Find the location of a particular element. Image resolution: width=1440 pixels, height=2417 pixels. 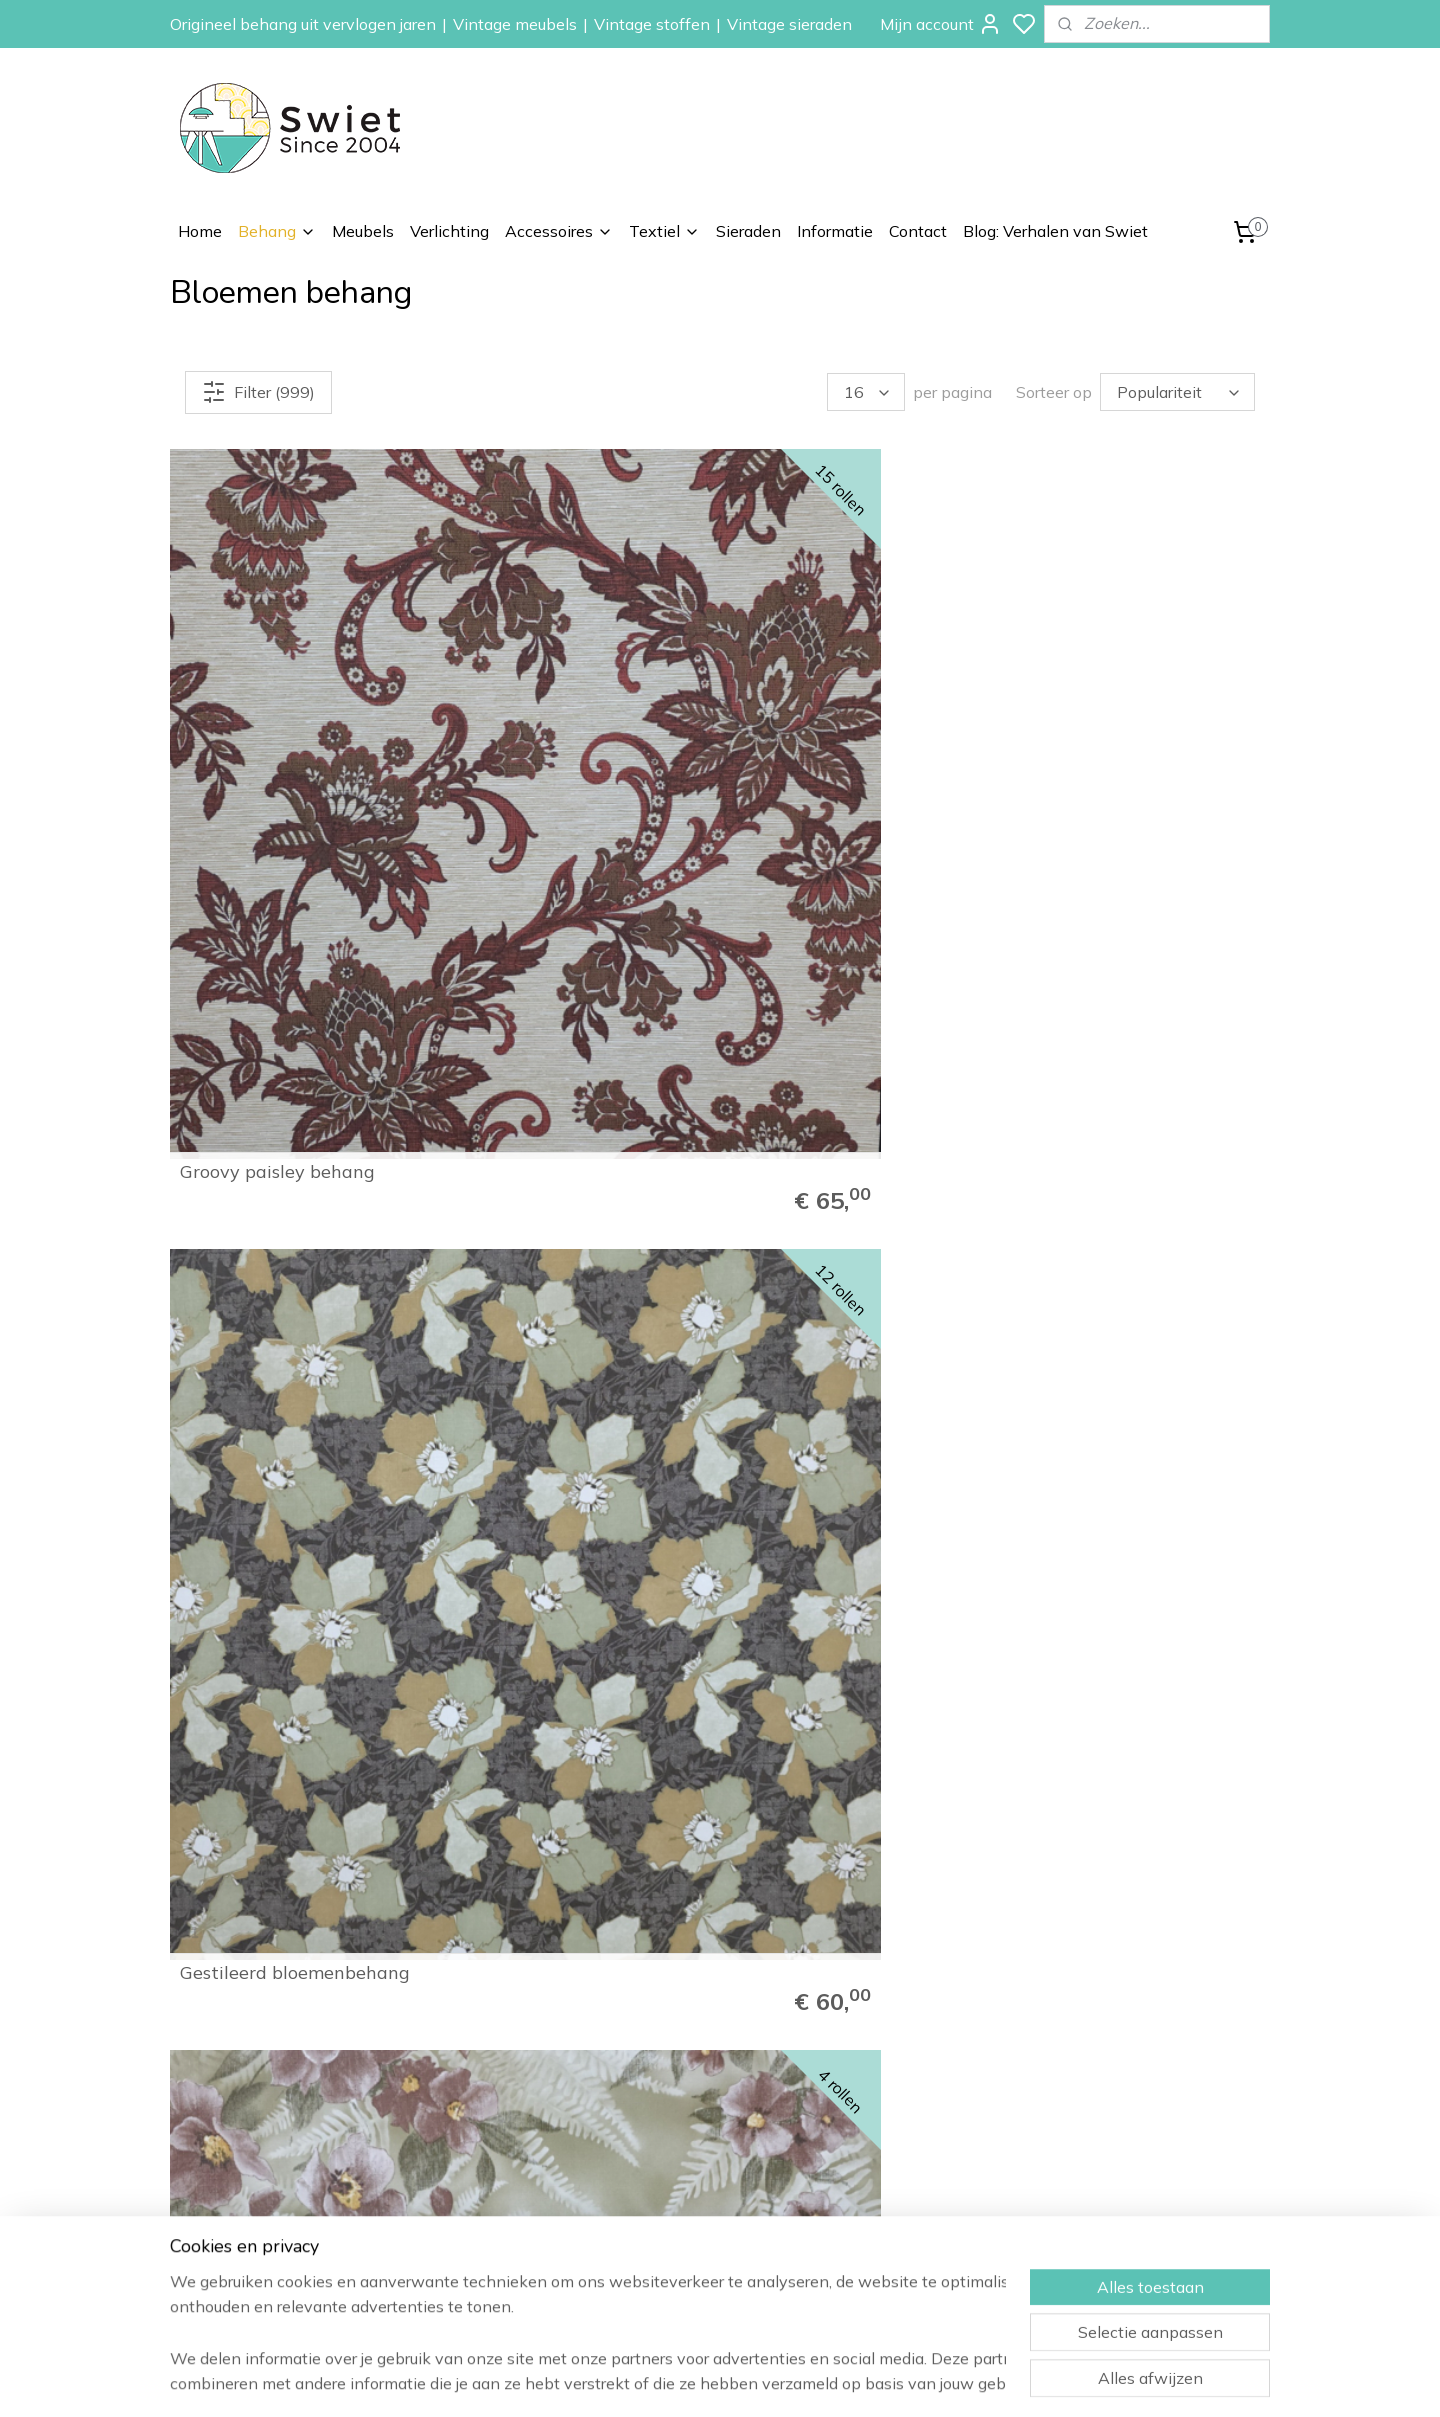

Blog: Verhalen van Swiet is located at coordinates (1055, 231).